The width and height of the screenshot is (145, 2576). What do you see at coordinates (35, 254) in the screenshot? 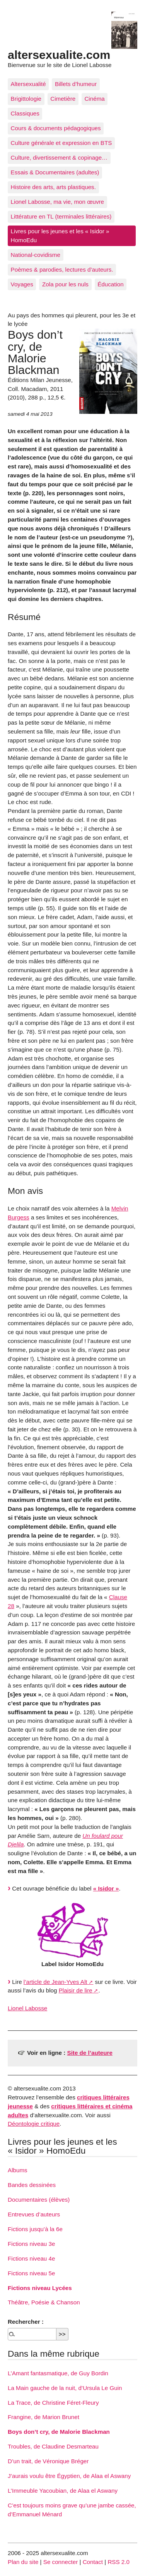
I see `National-covidisme` at bounding box center [35, 254].